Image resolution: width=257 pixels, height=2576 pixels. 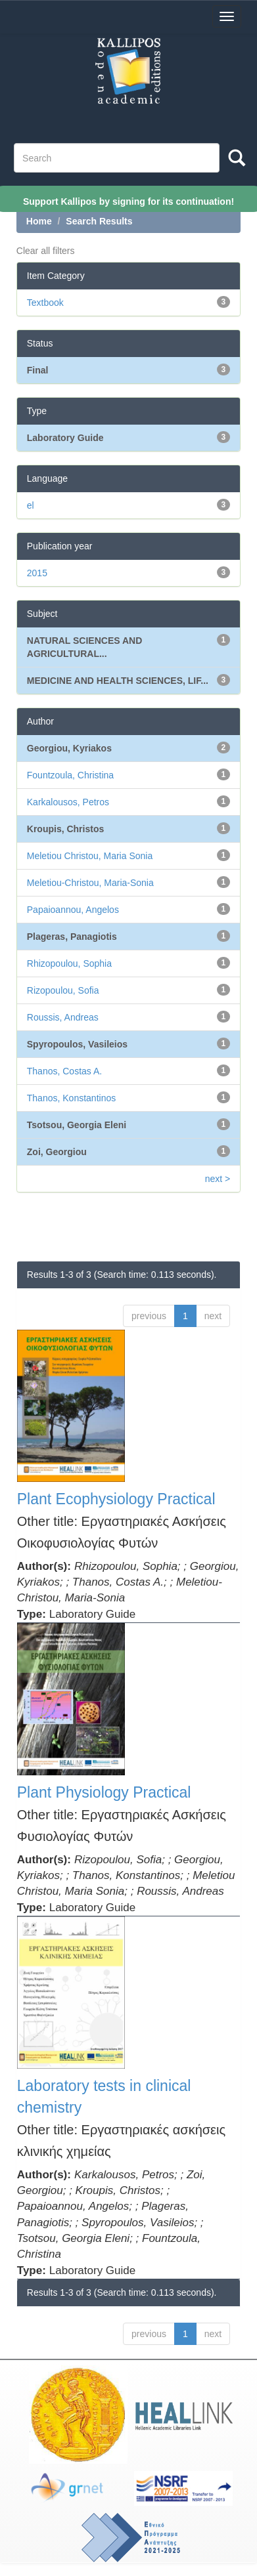 What do you see at coordinates (71, 1098) in the screenshot?
I see `Thanos, Konstantinos` at bounding box center [71, 1098].